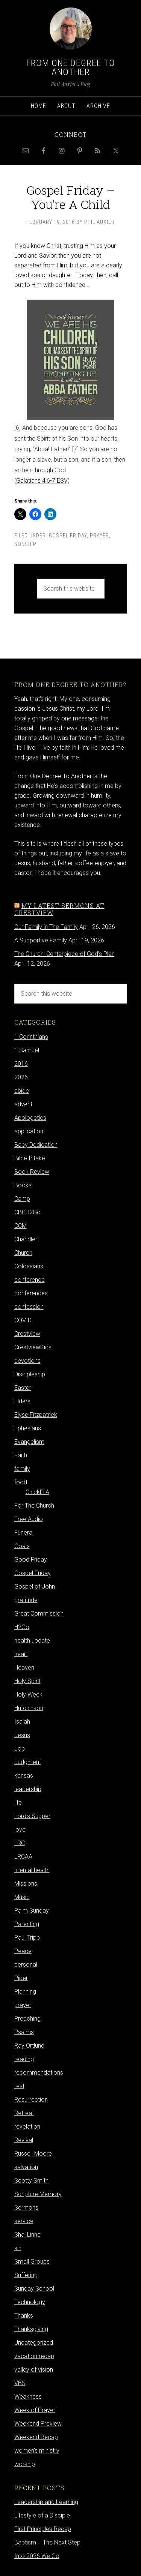  I want to click on Heaven, so click(24, 1667).